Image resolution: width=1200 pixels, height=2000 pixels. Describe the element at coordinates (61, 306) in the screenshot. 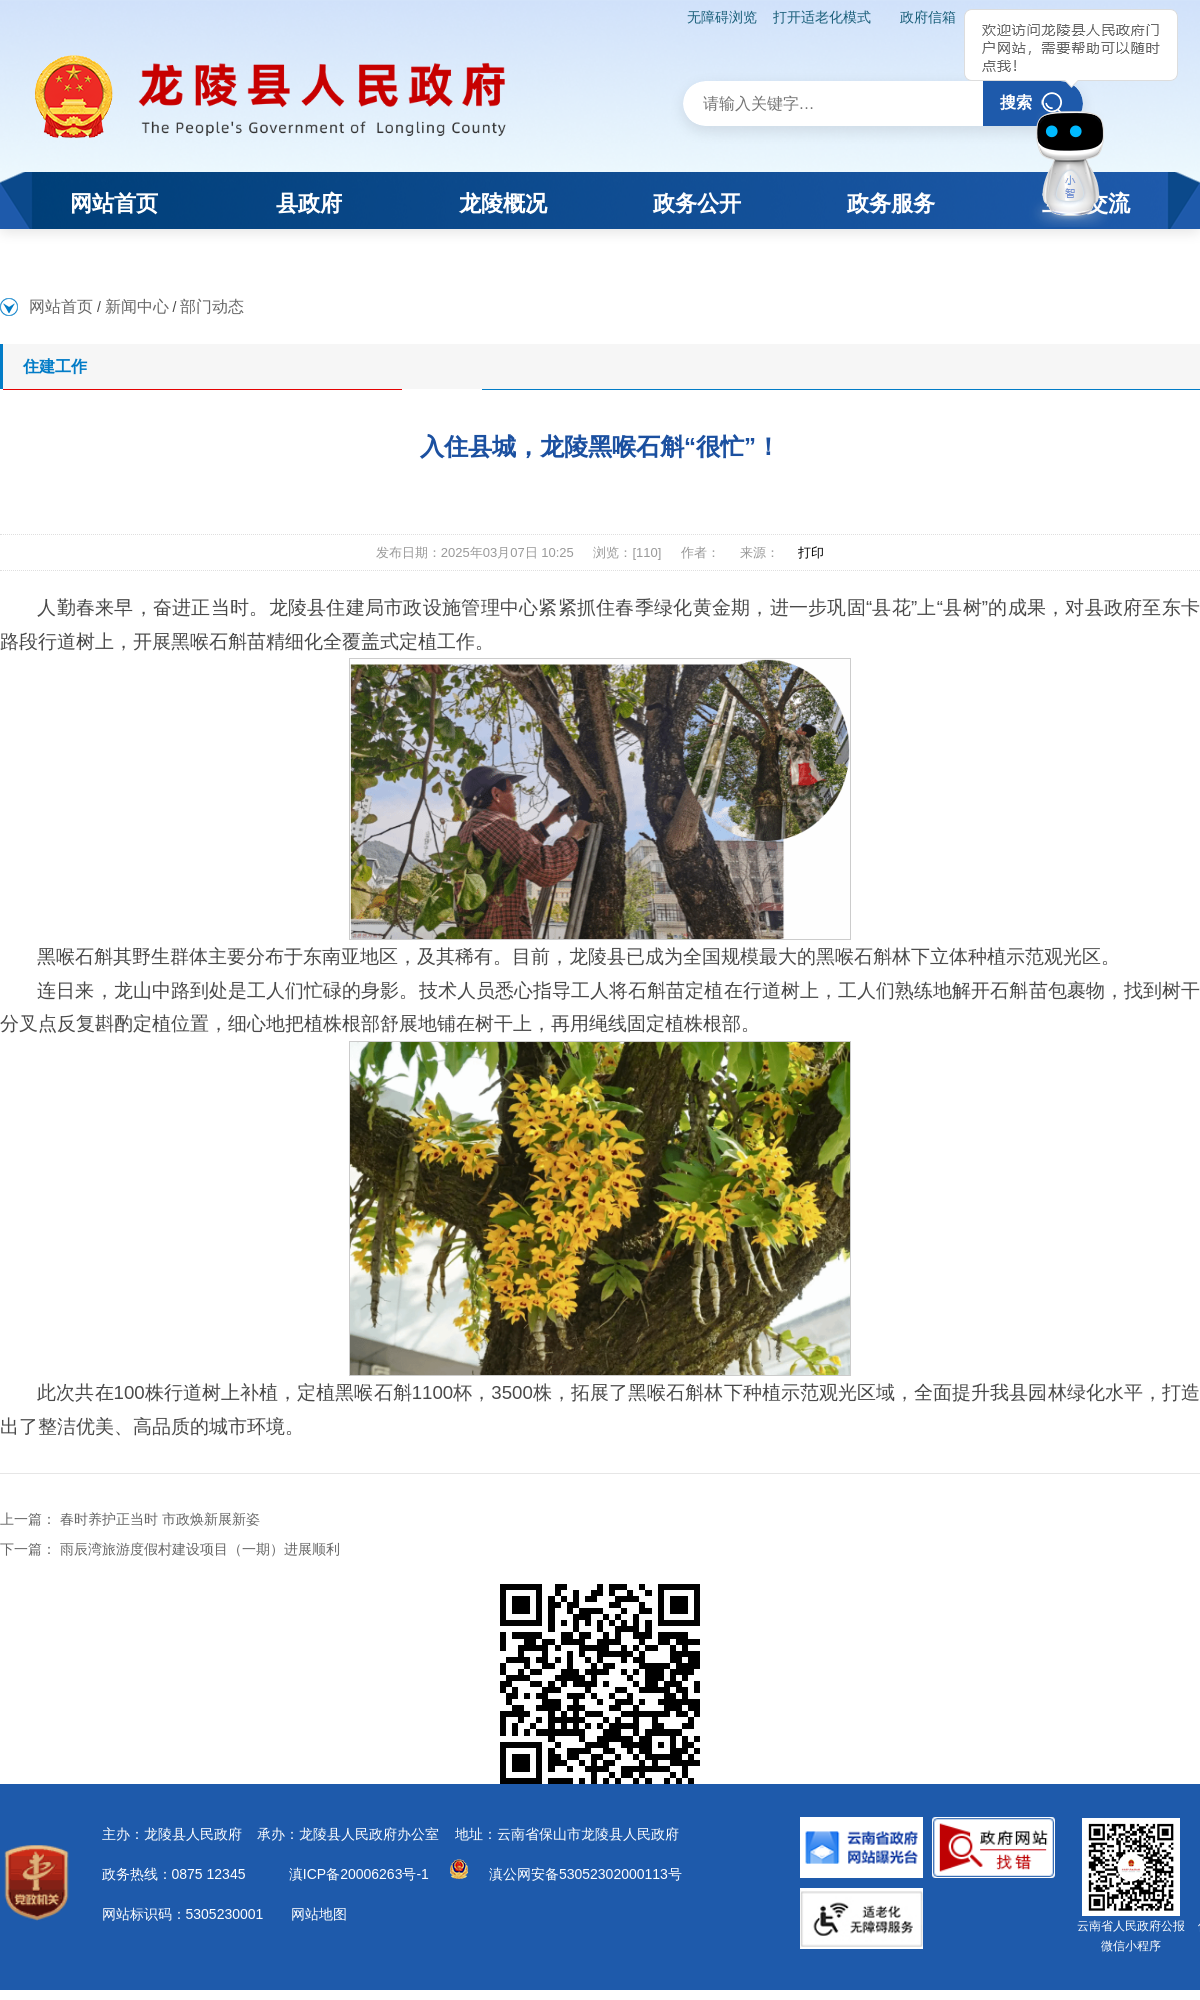

I see `网站首页` at that location.